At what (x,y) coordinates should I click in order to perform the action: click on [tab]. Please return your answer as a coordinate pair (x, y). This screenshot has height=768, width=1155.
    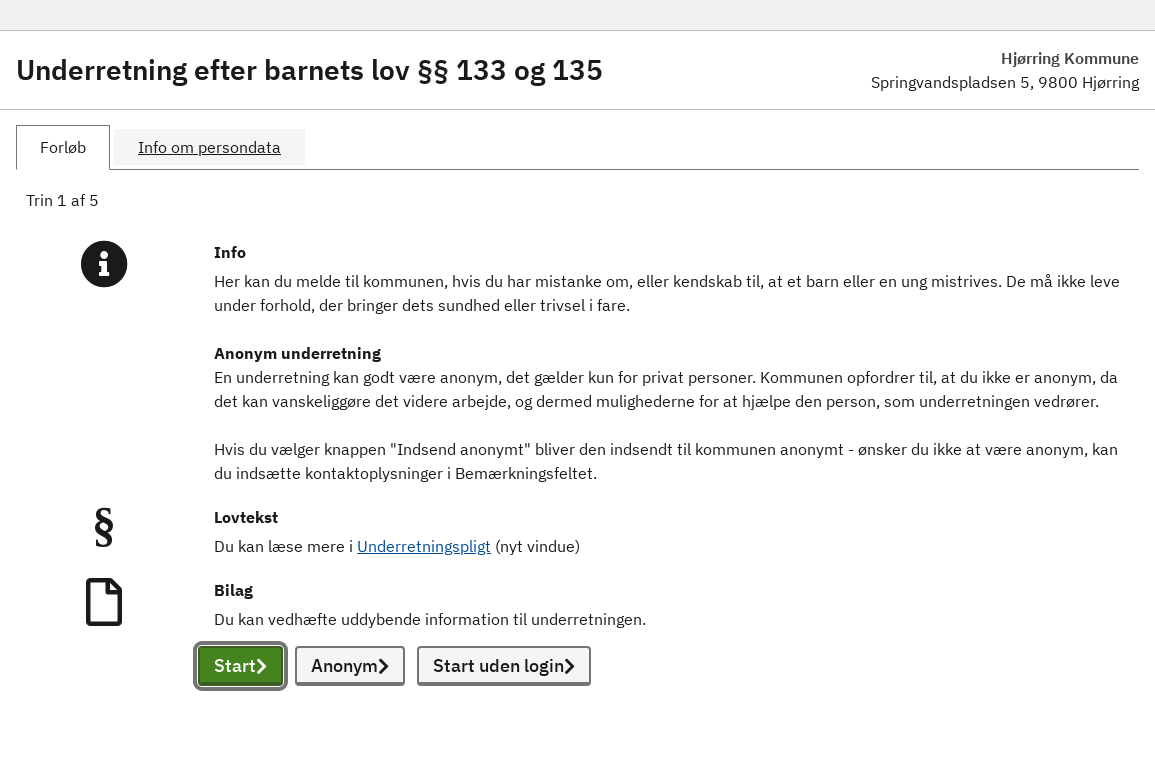
    Looking at the image, I should click on (63, 147).